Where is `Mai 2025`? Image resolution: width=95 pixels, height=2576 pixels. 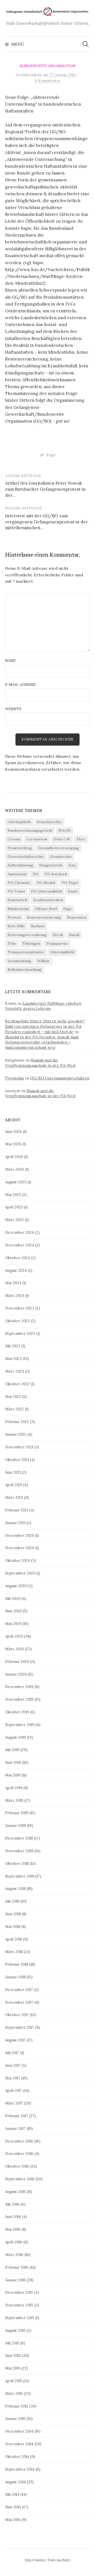
Mai 2025 is located at coordinates (13, 1194).